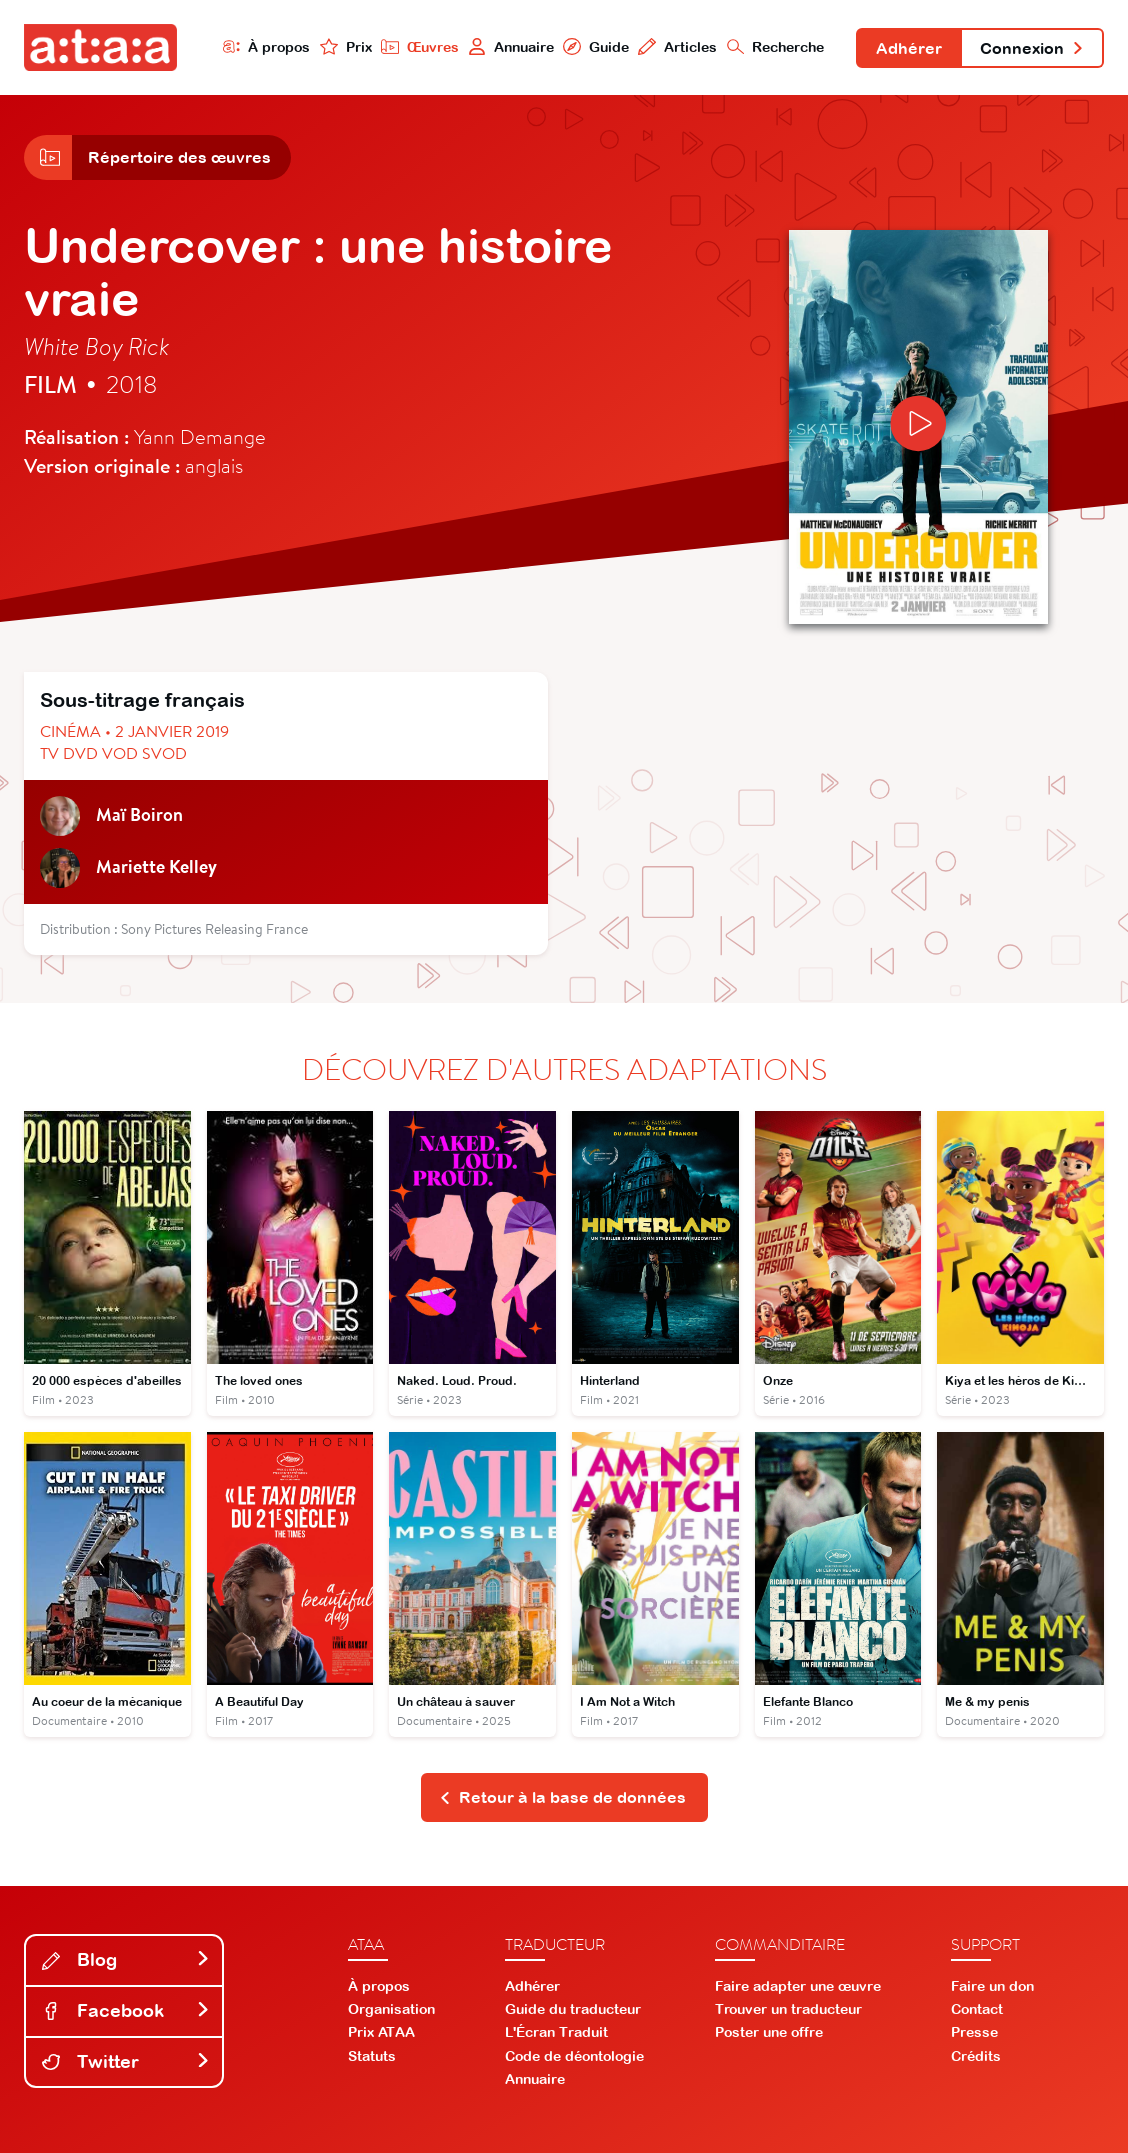 This screenshot has height=2153, width=1128. What do you see at coordinates (574, 2056) in the screenshot?
I see `Code de déontologie` at bounding box center [574, 2056].